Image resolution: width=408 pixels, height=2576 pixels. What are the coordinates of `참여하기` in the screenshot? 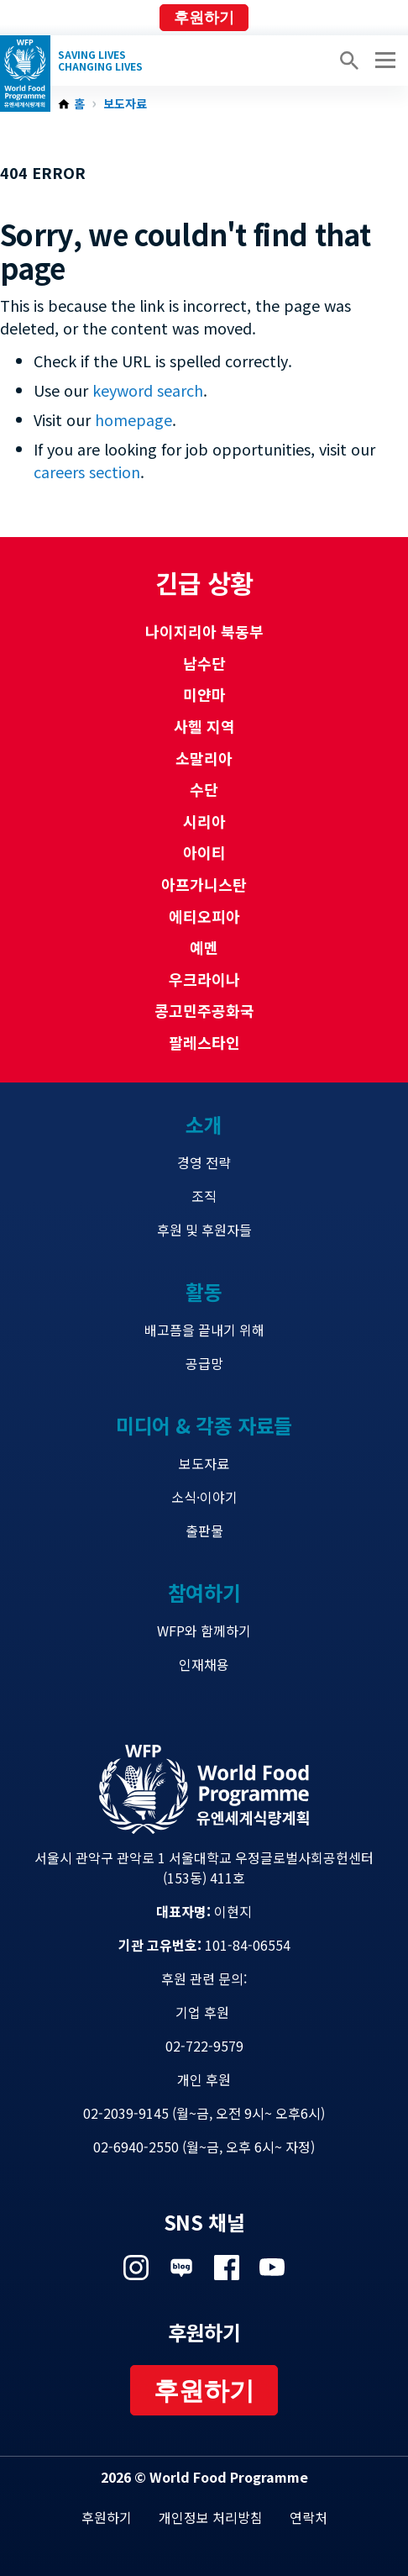 It's located at (204, 1592).